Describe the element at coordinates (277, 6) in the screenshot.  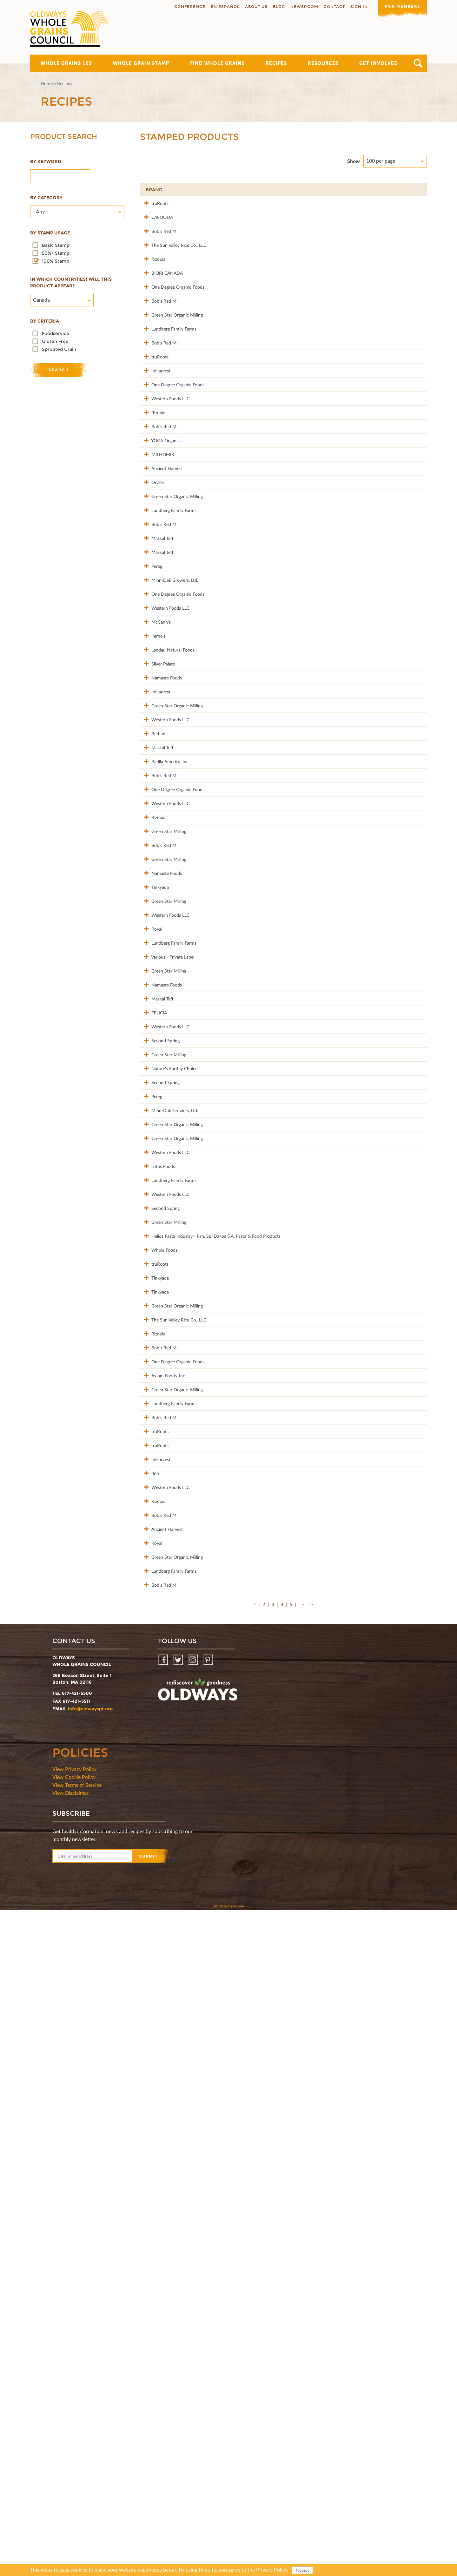
I see `Blog` at that location.